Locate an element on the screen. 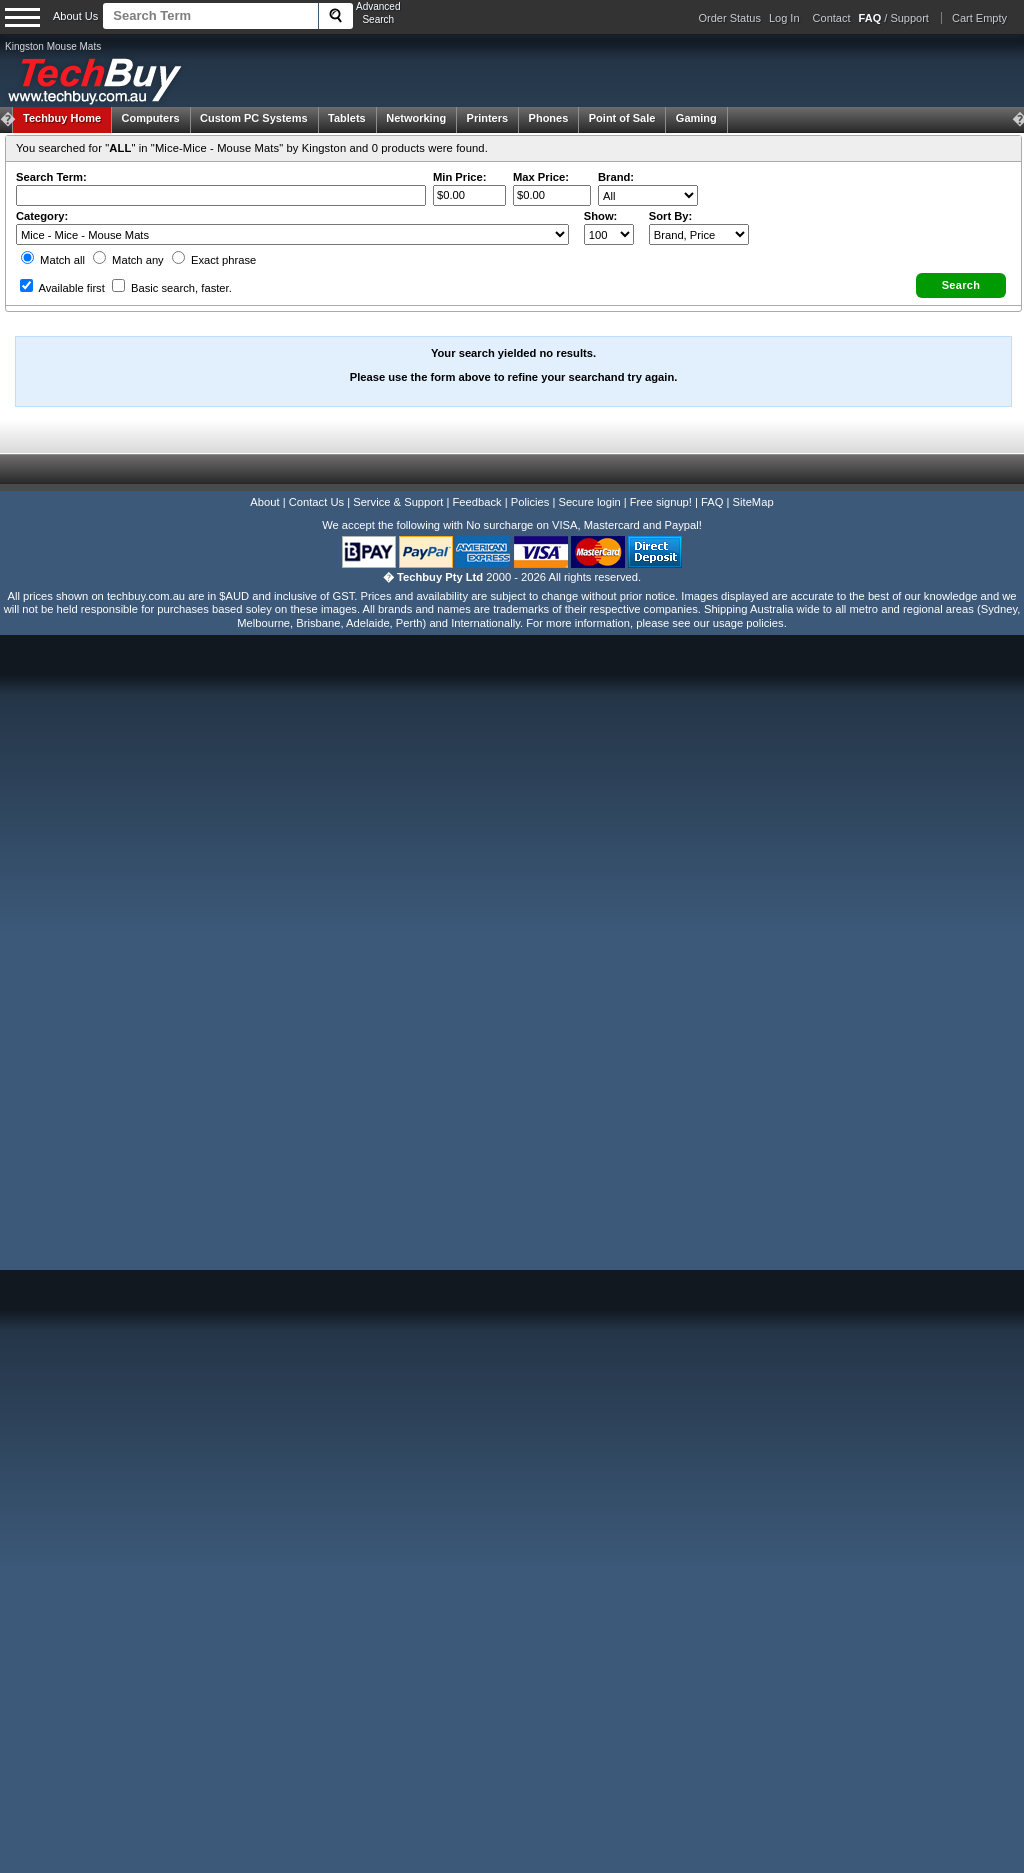 Image resolution: width=1024 pixels, height=1873 pixels. Match any is located at coordinates (128, 260).